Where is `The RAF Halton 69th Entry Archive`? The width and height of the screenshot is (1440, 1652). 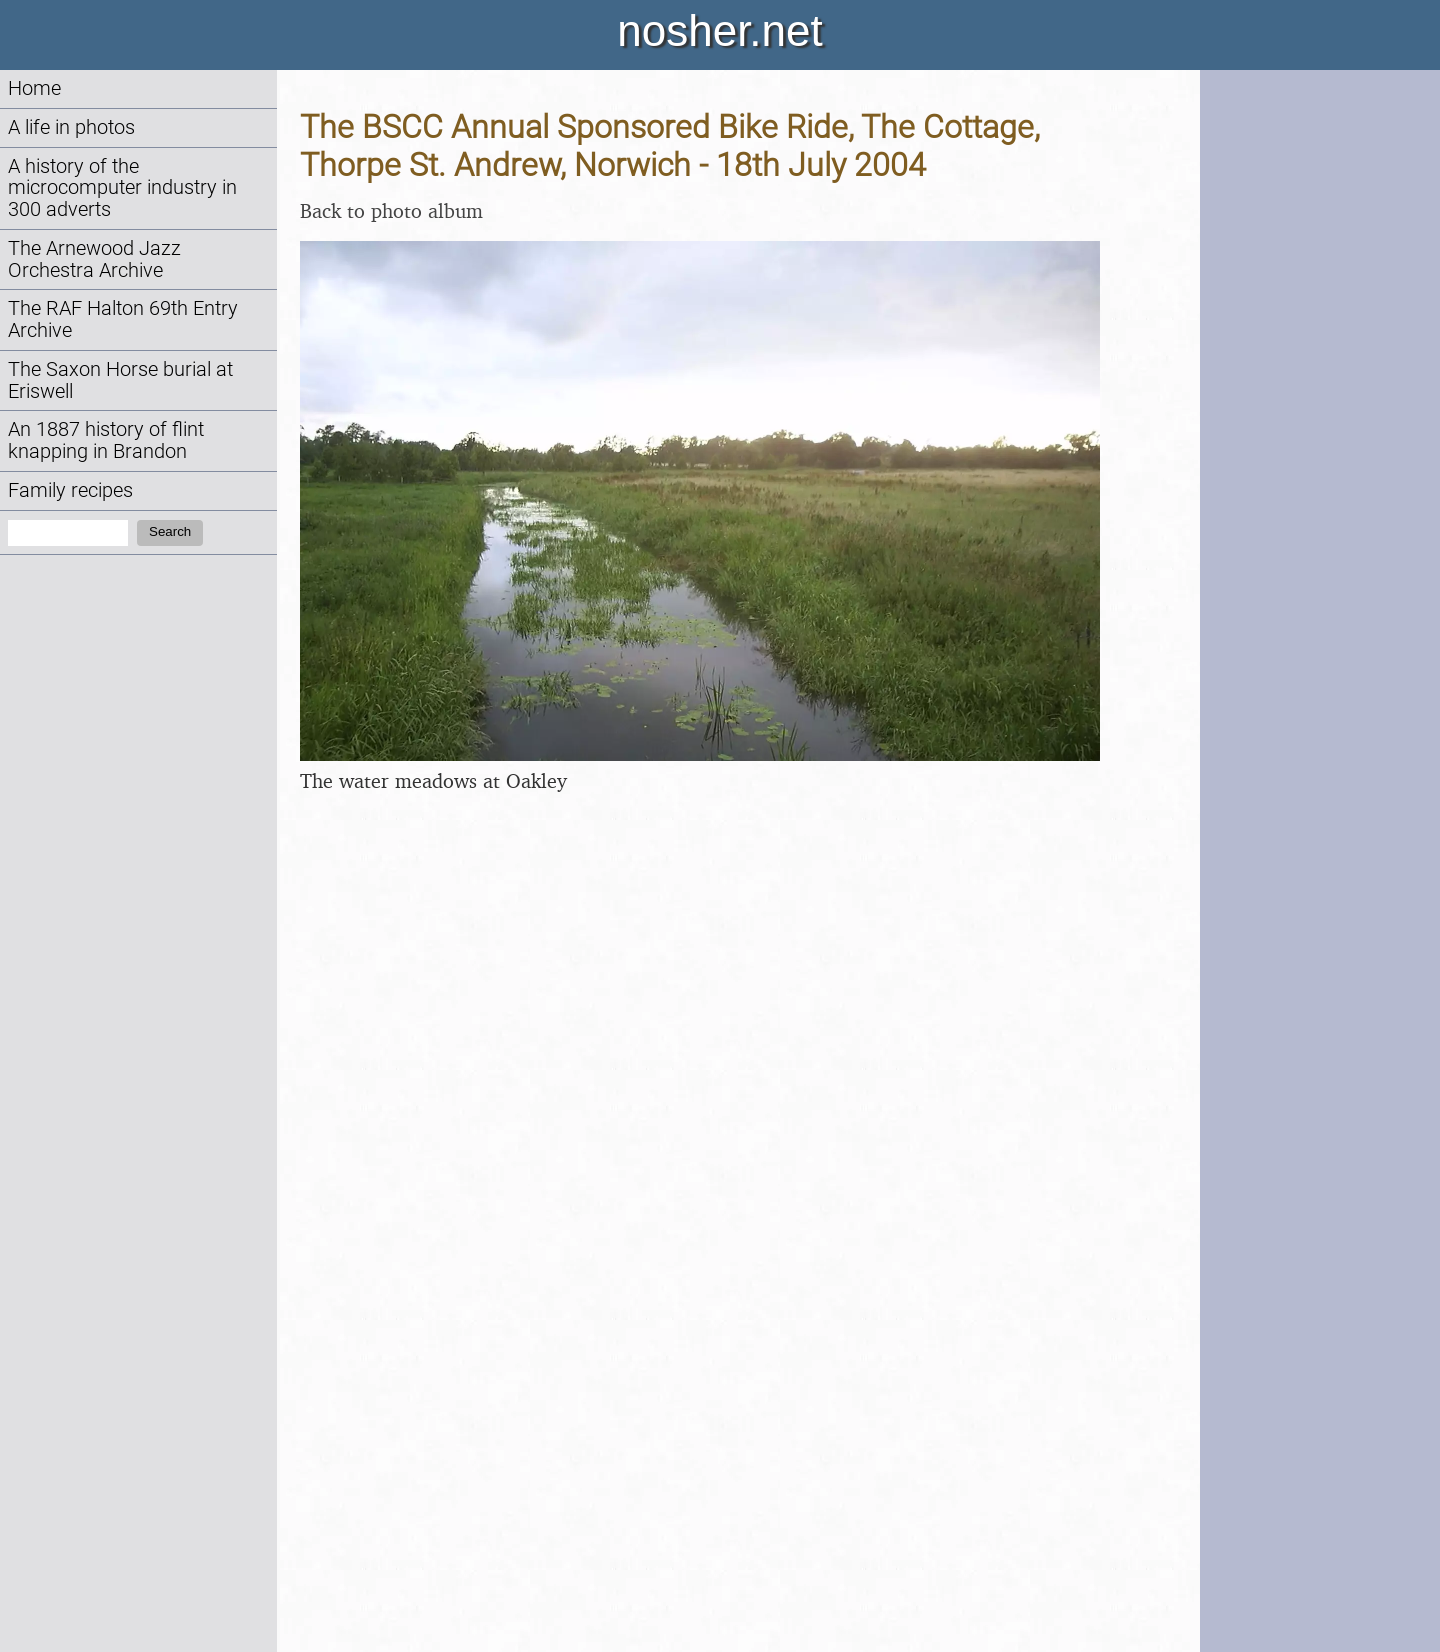
The RAF Halton 69th Entry Archive is located at coordinates (123, 319).